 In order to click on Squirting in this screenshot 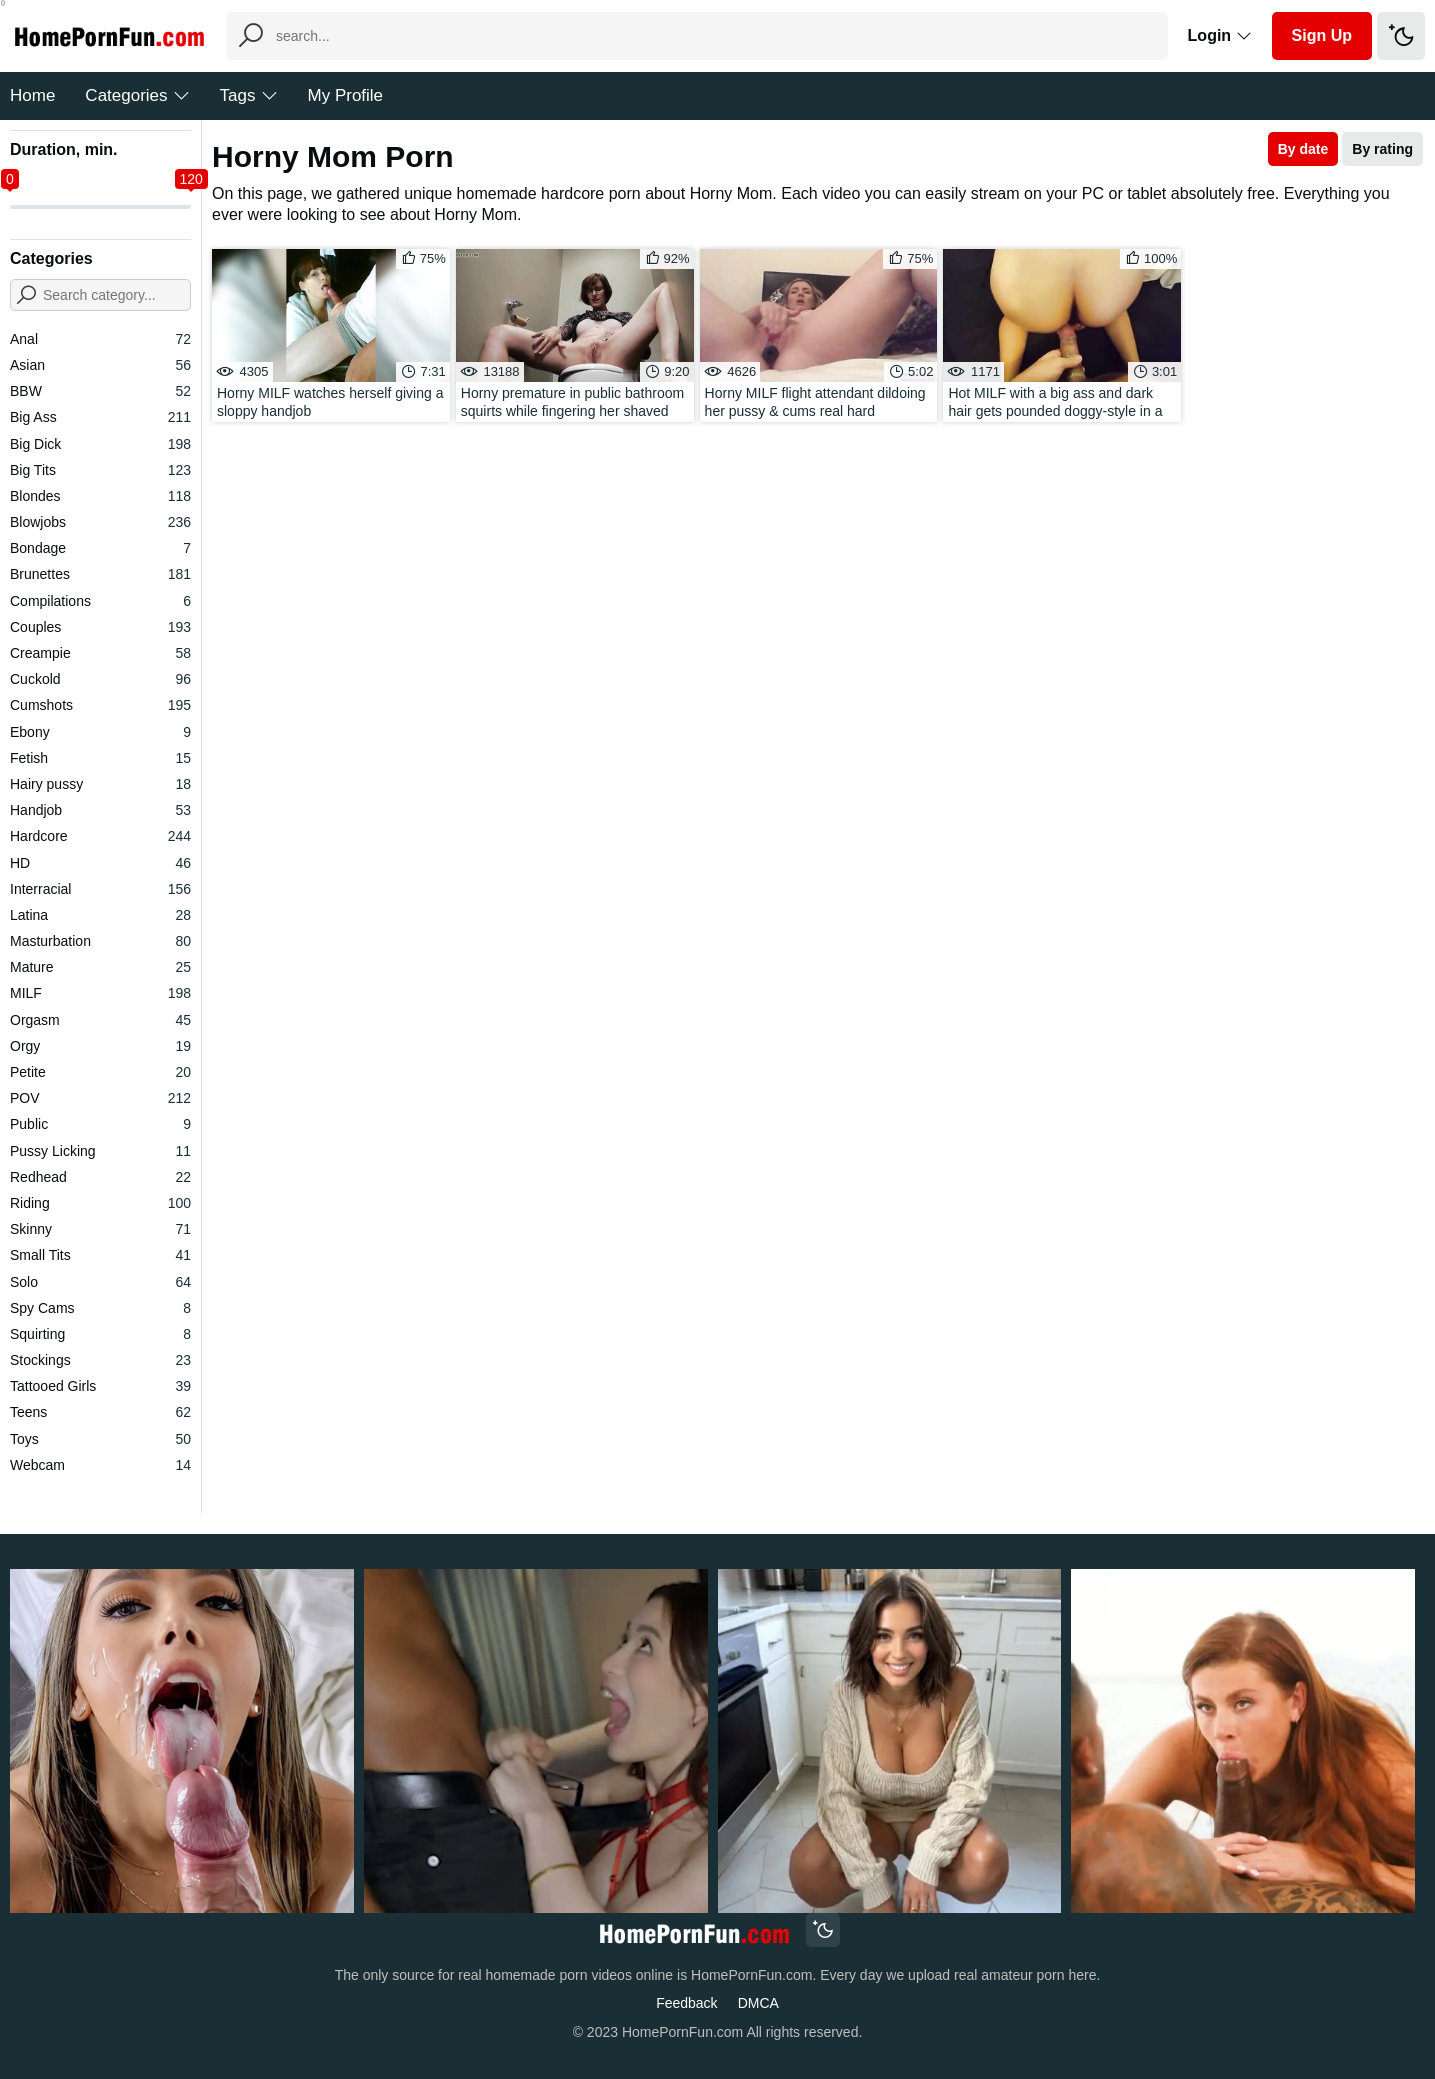, I will do `click(100, 1334)`.